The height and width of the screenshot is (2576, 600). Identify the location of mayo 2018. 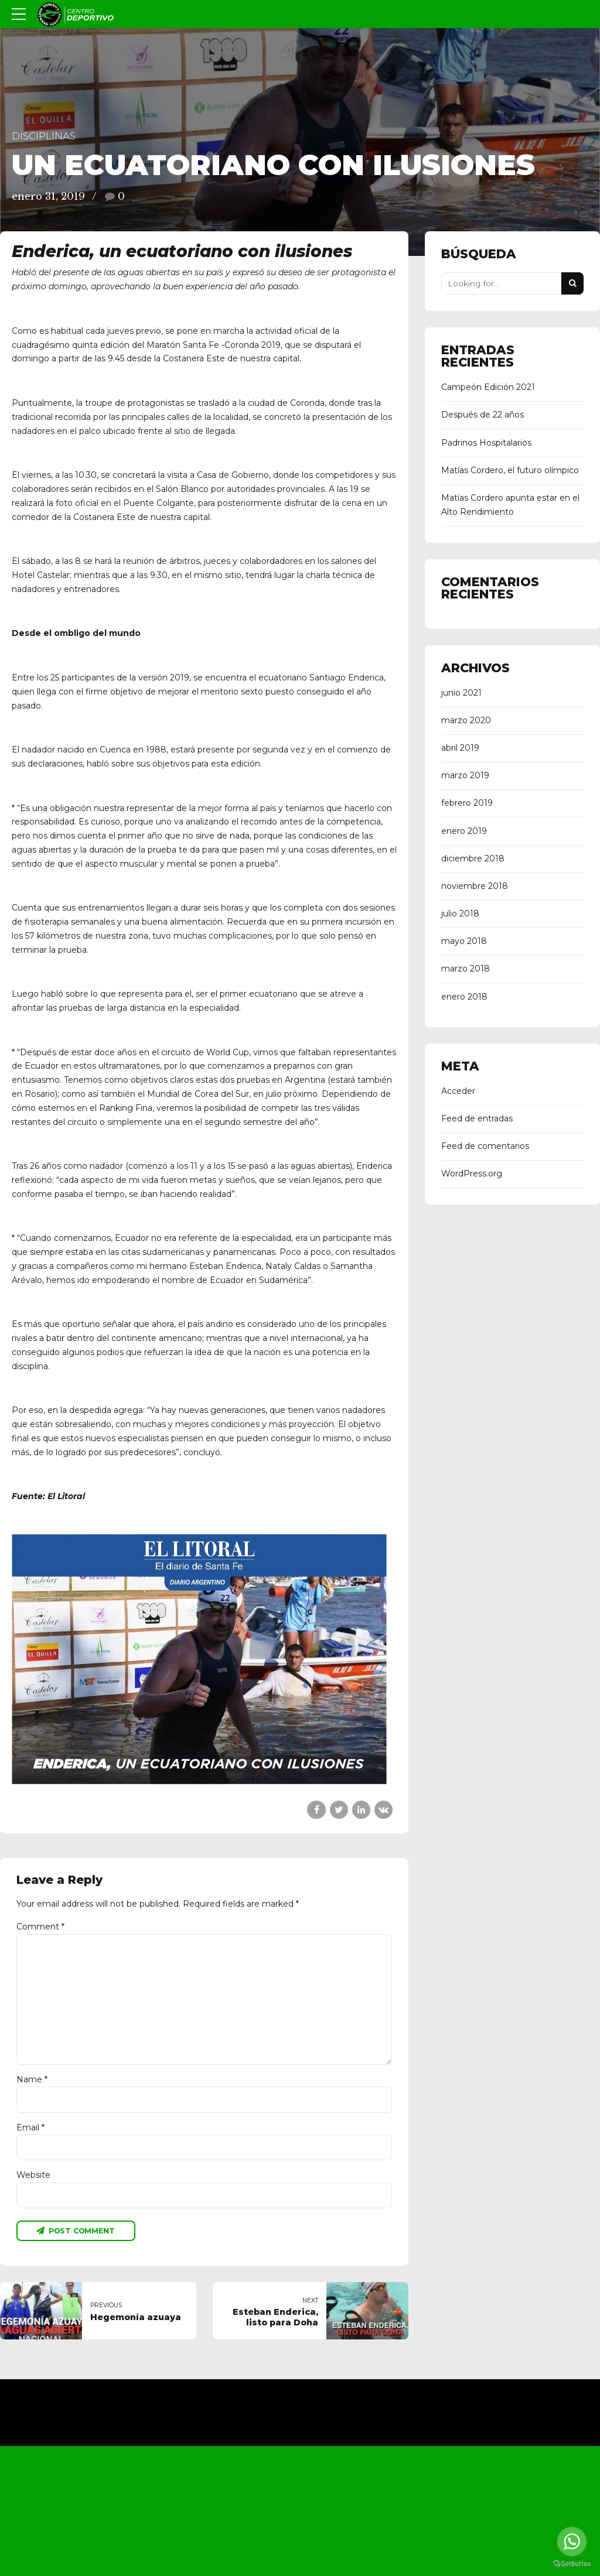
(464, 941).